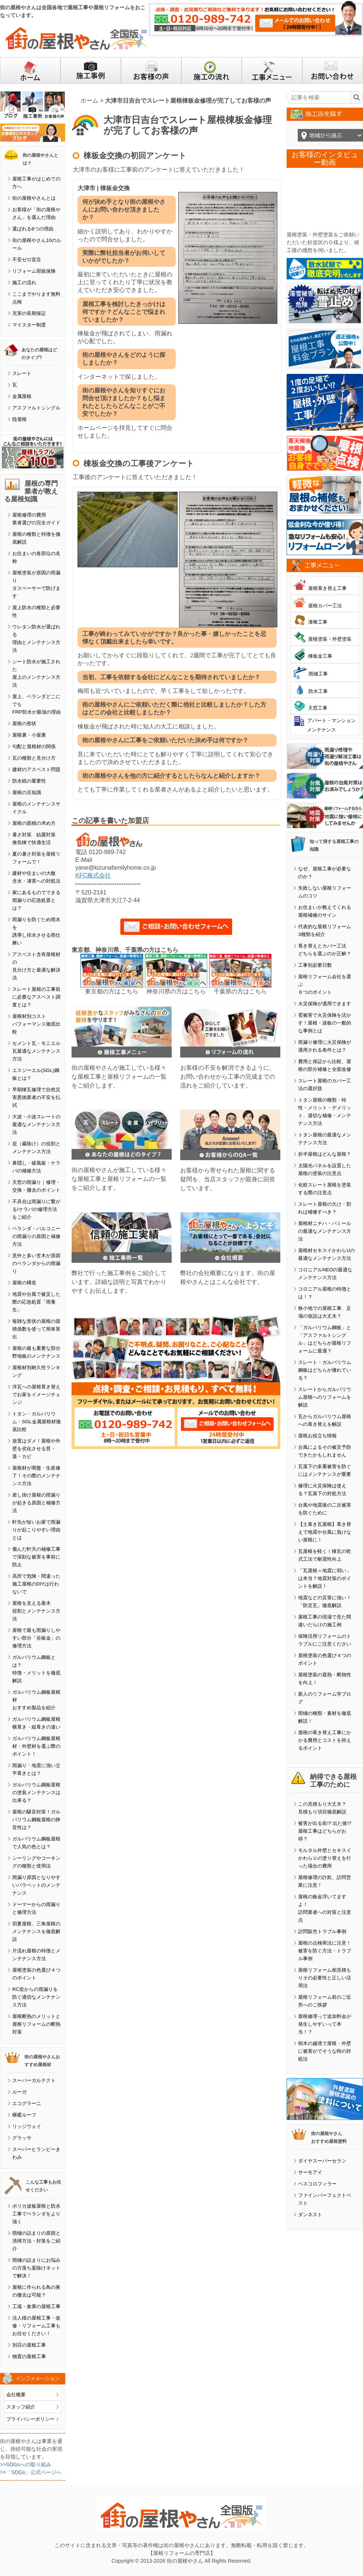  I want to click on ホーム, so click(89, 100).